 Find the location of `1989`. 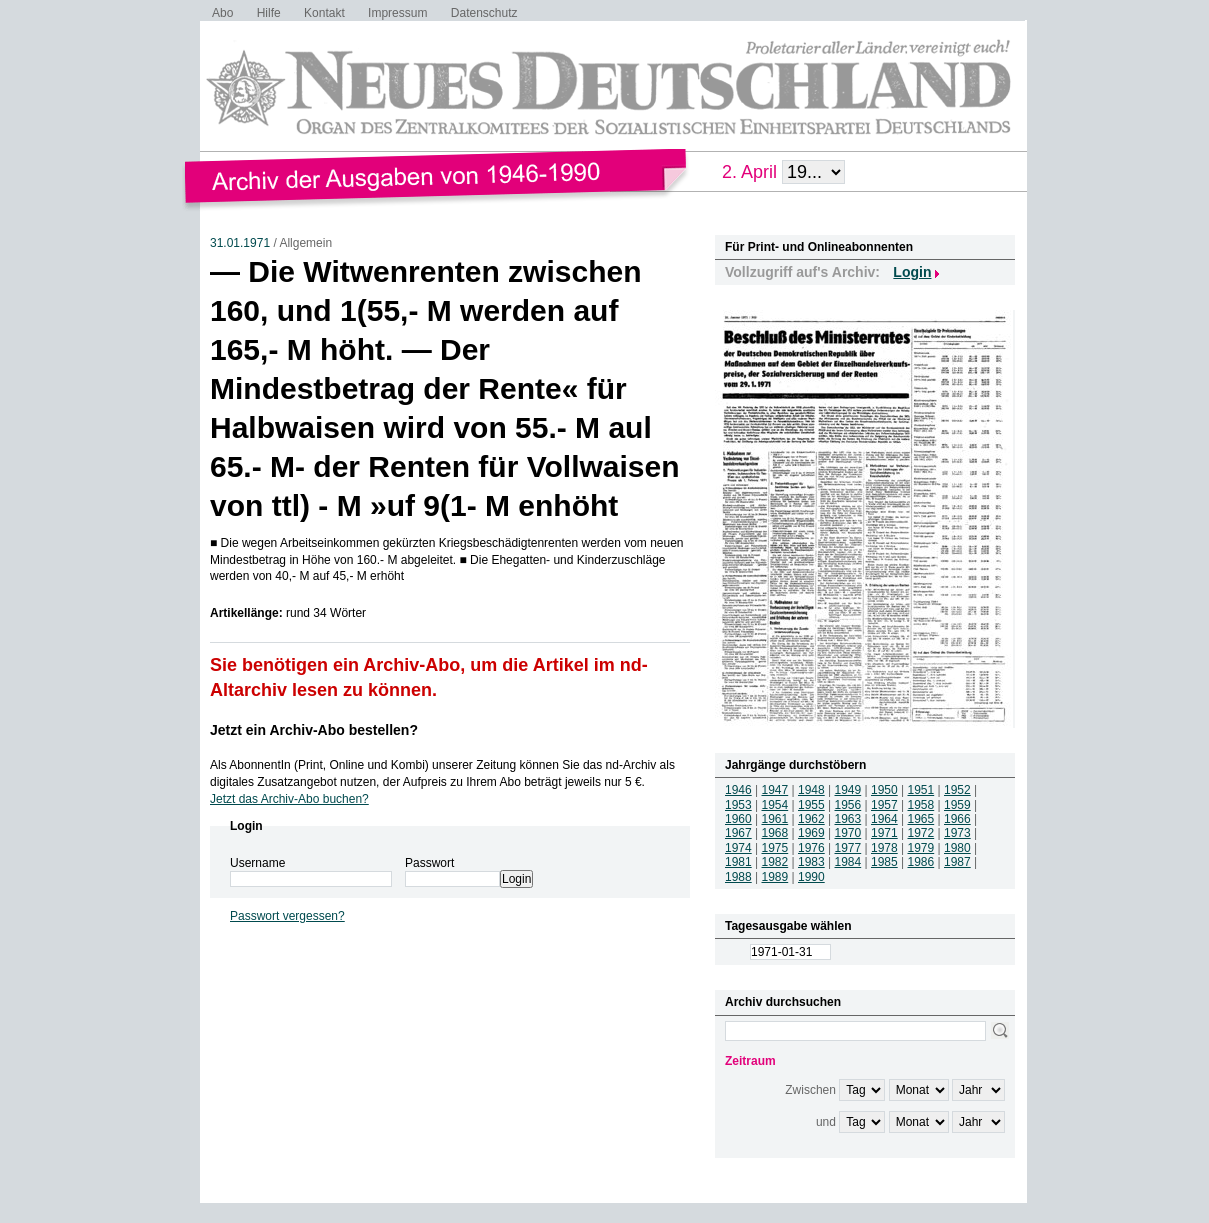

1989 is located at coordinates (775, 877).